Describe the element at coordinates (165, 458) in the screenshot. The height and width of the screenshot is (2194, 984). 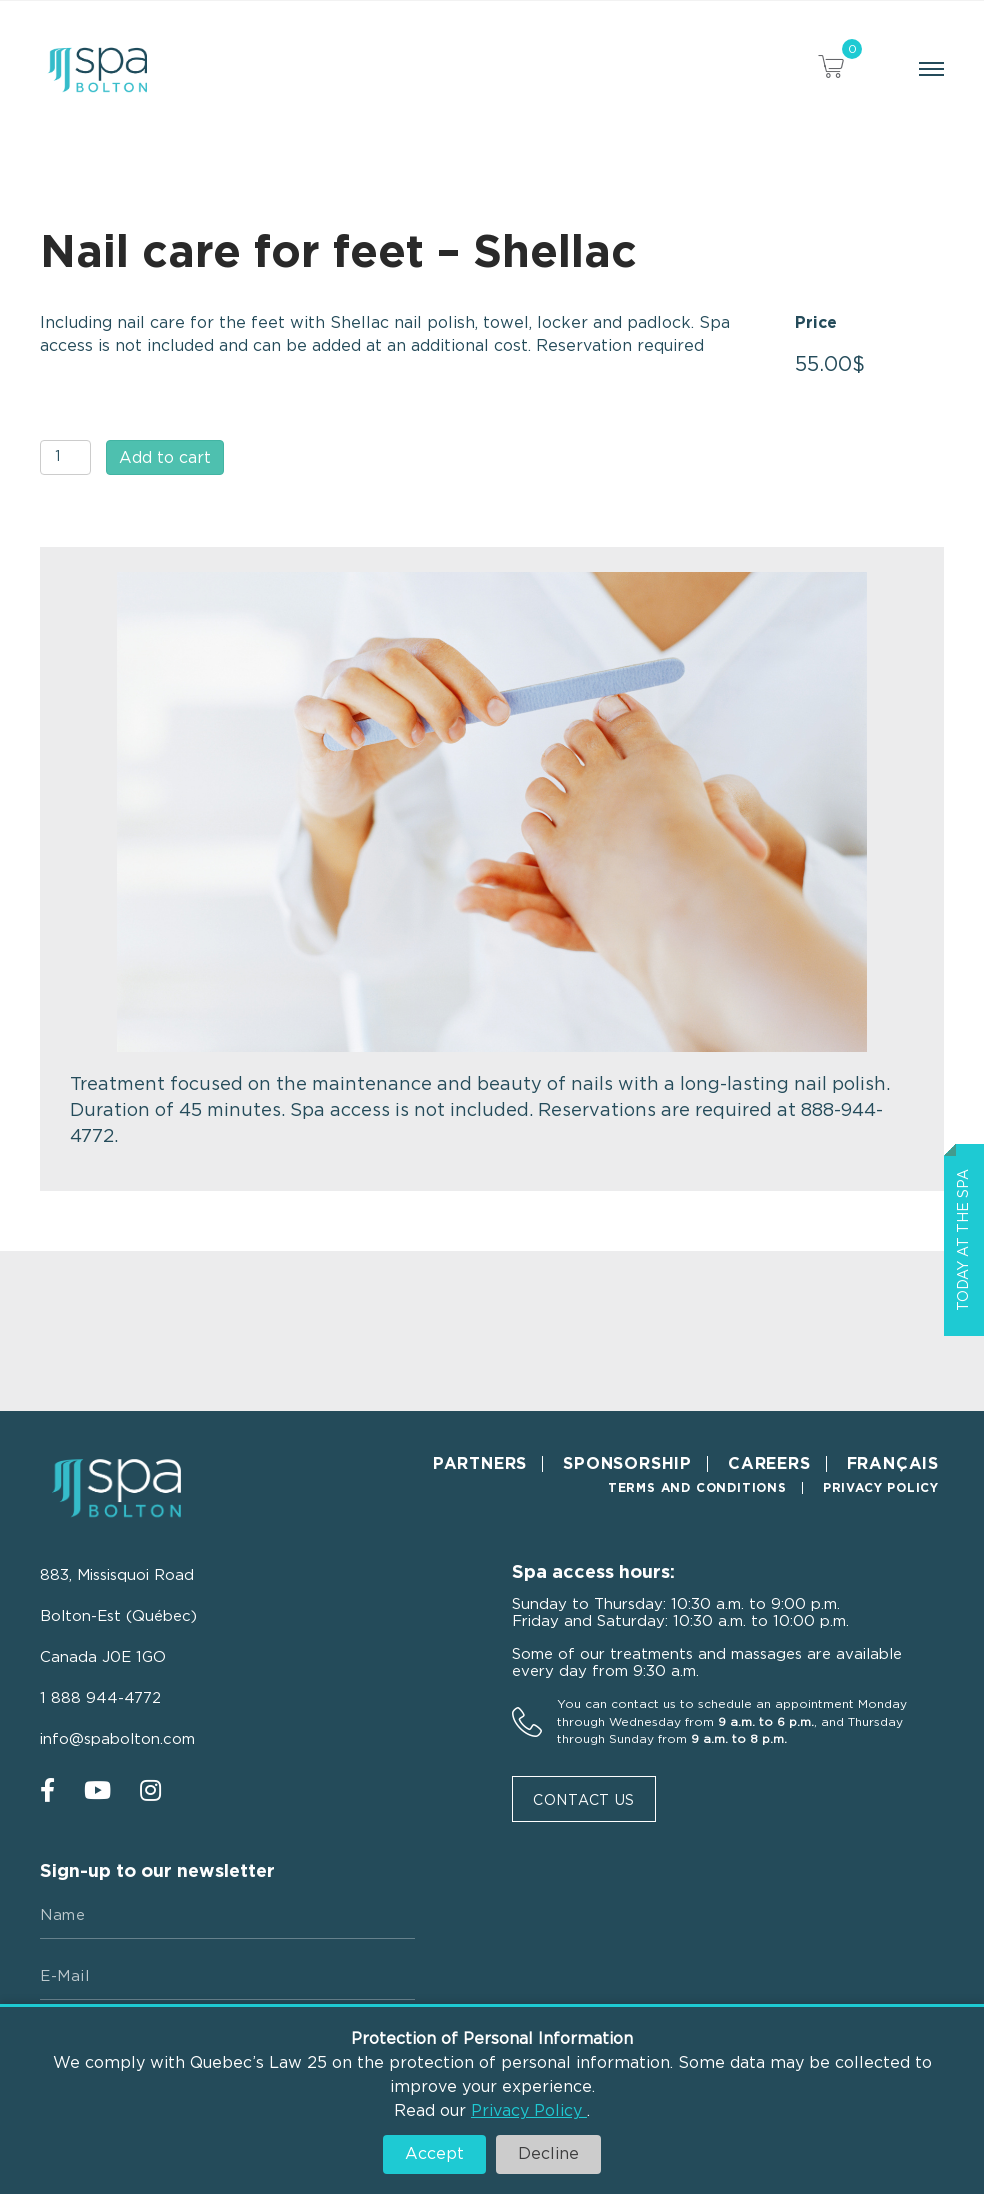
I see `Add to cart` at that location.